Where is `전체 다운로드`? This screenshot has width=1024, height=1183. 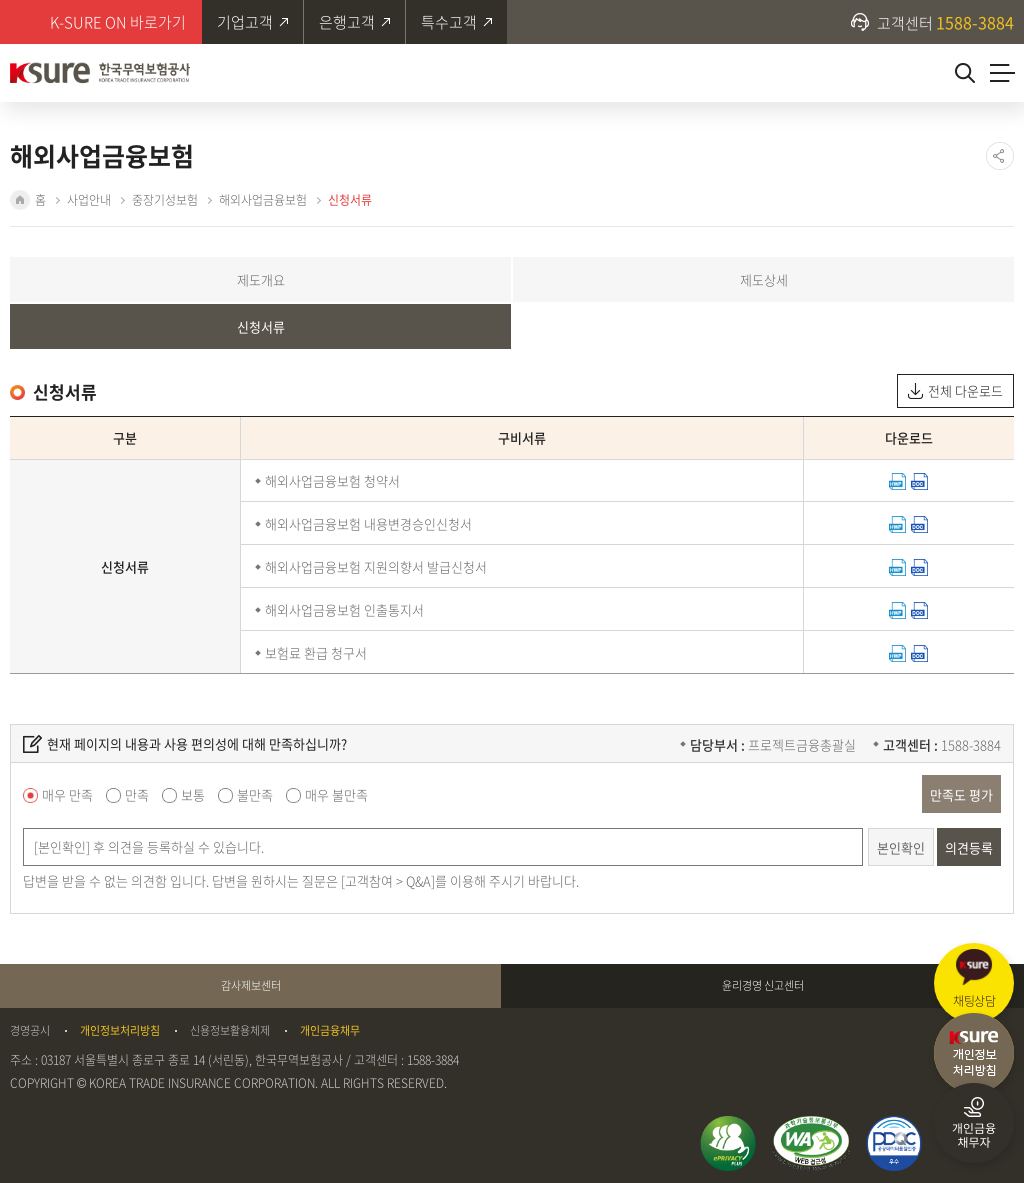 전체 다운로드 is located at coordinates (965, 390).